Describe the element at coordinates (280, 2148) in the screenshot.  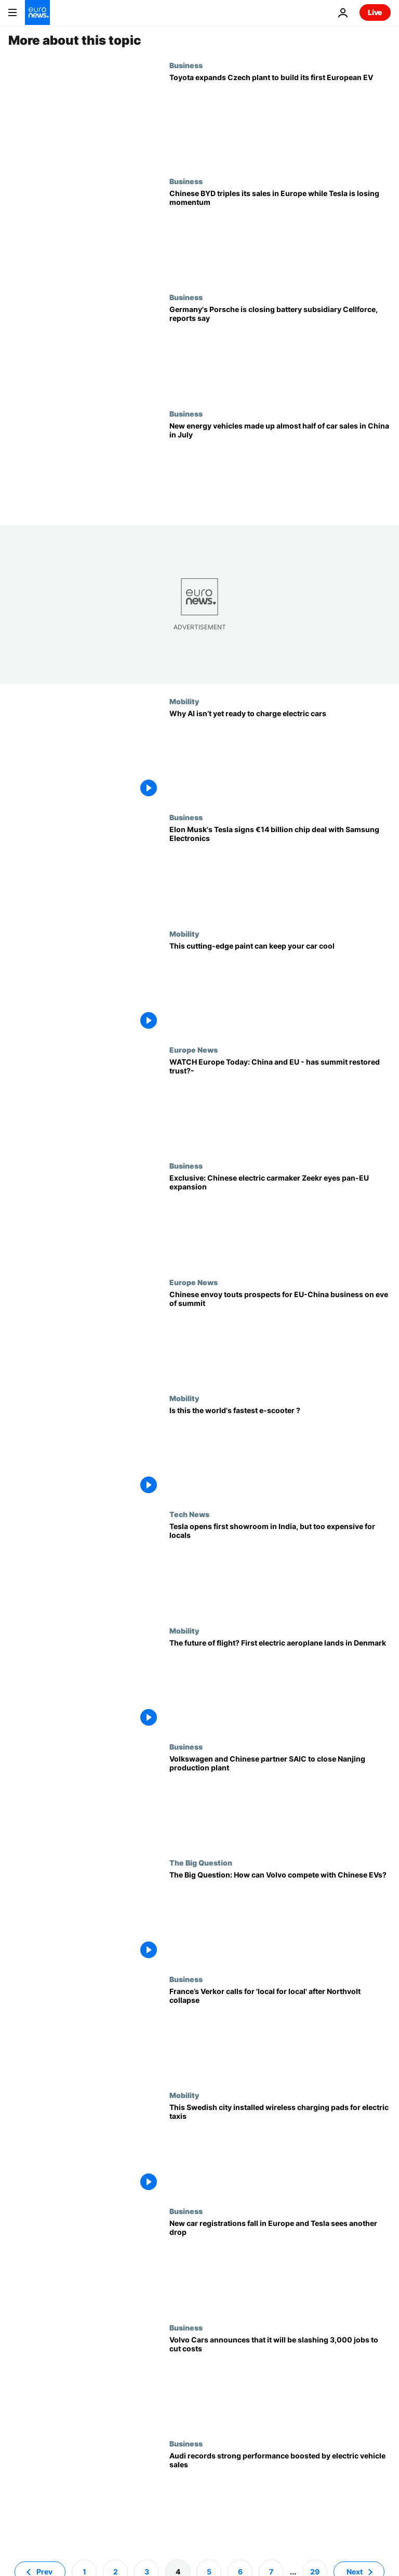
I see `[Volvo trialled wireless charging stations for EV taxis in Sweden – here’s how it went]` at that location.